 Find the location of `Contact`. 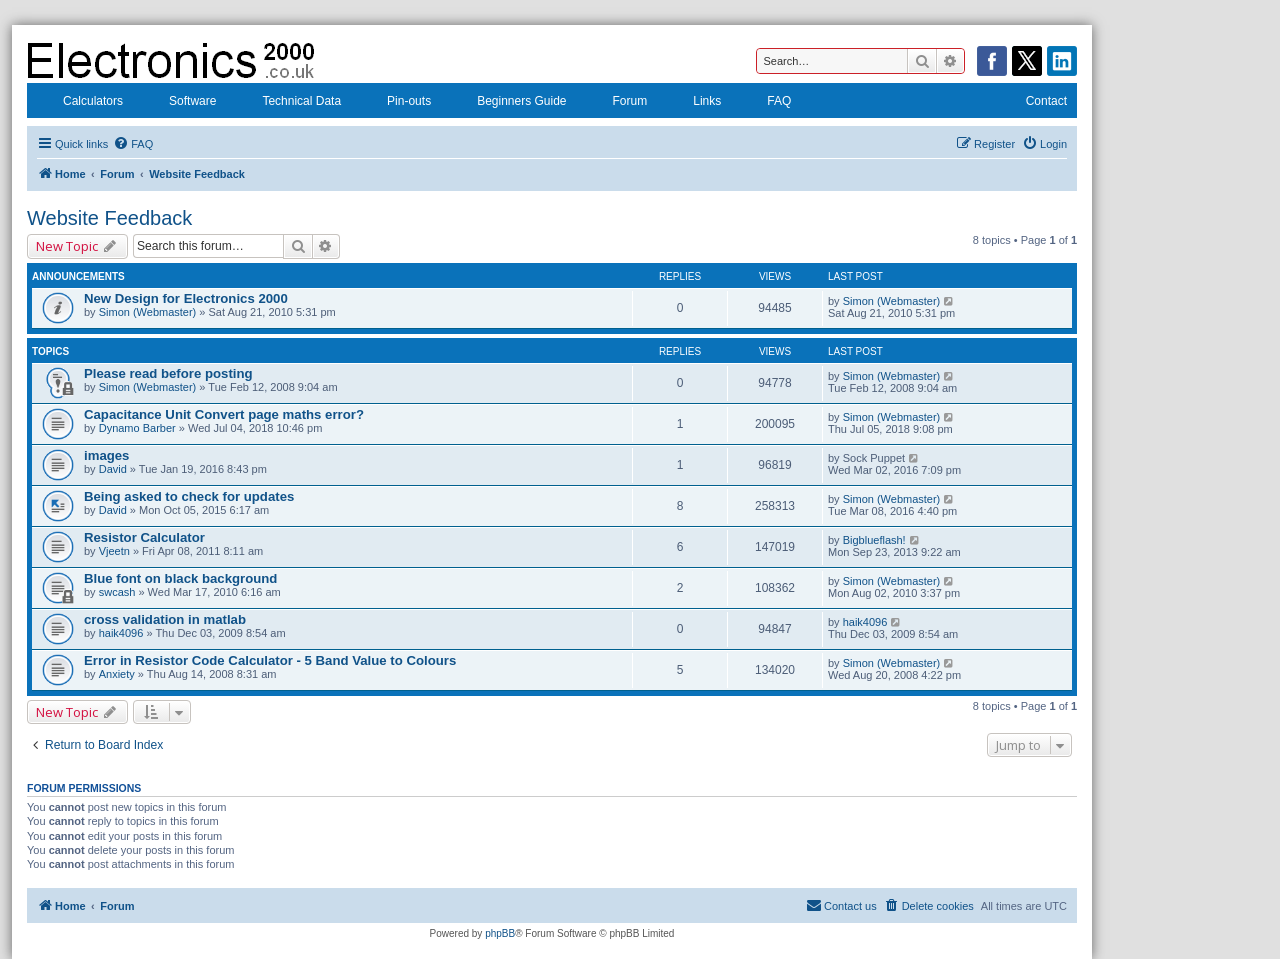

Contact is located at coordinates (1033, 103).